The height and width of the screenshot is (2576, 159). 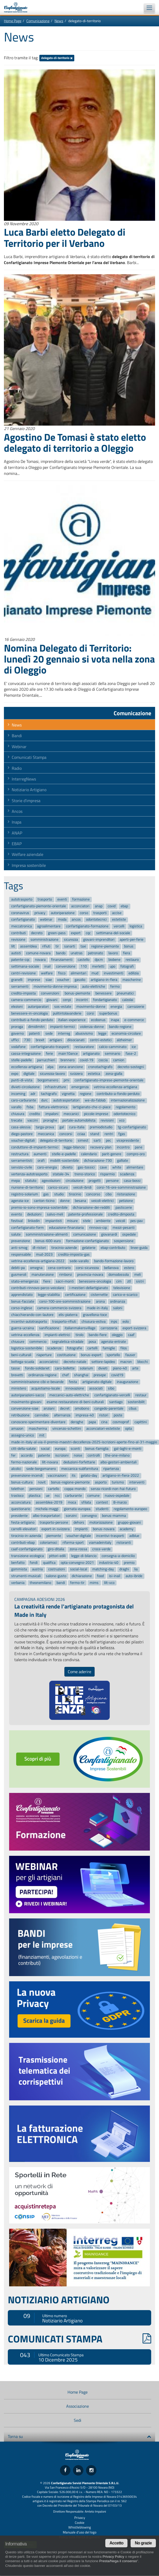 I want to click on corsi-100-ore-somministrazione, so click(x=64, y=1301).